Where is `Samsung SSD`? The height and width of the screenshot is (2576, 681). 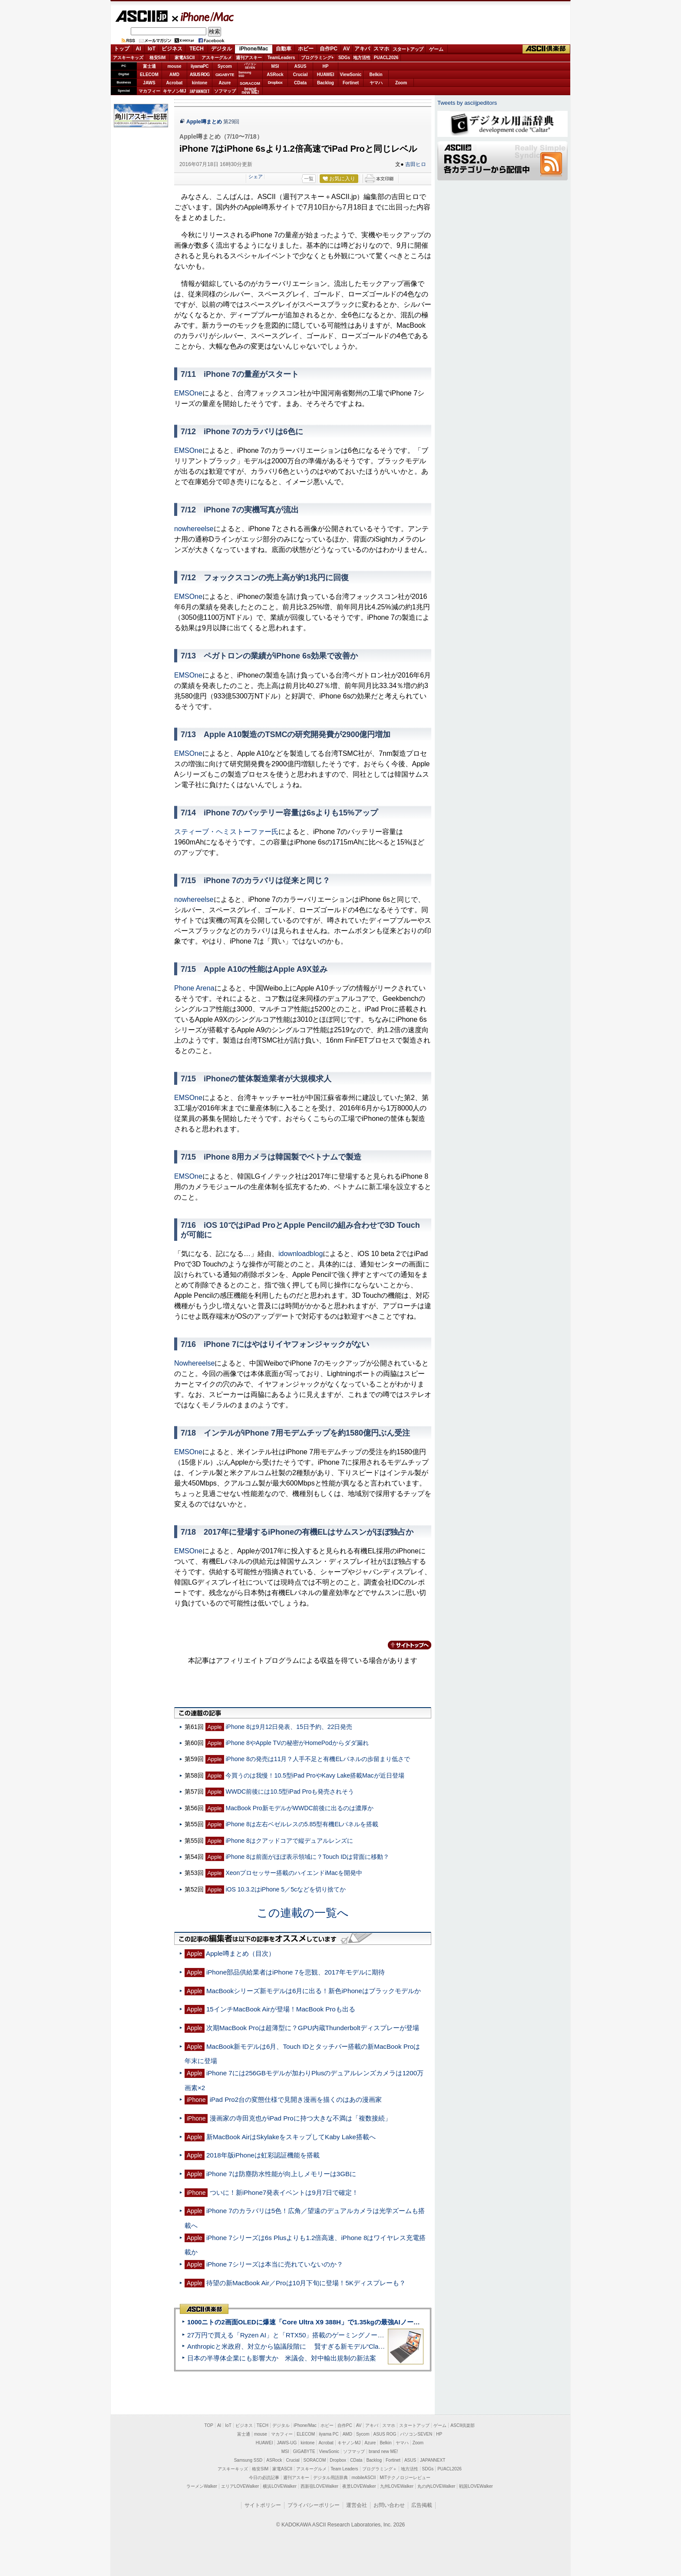
Samsung SSD is located at coordinates (248, 2460).